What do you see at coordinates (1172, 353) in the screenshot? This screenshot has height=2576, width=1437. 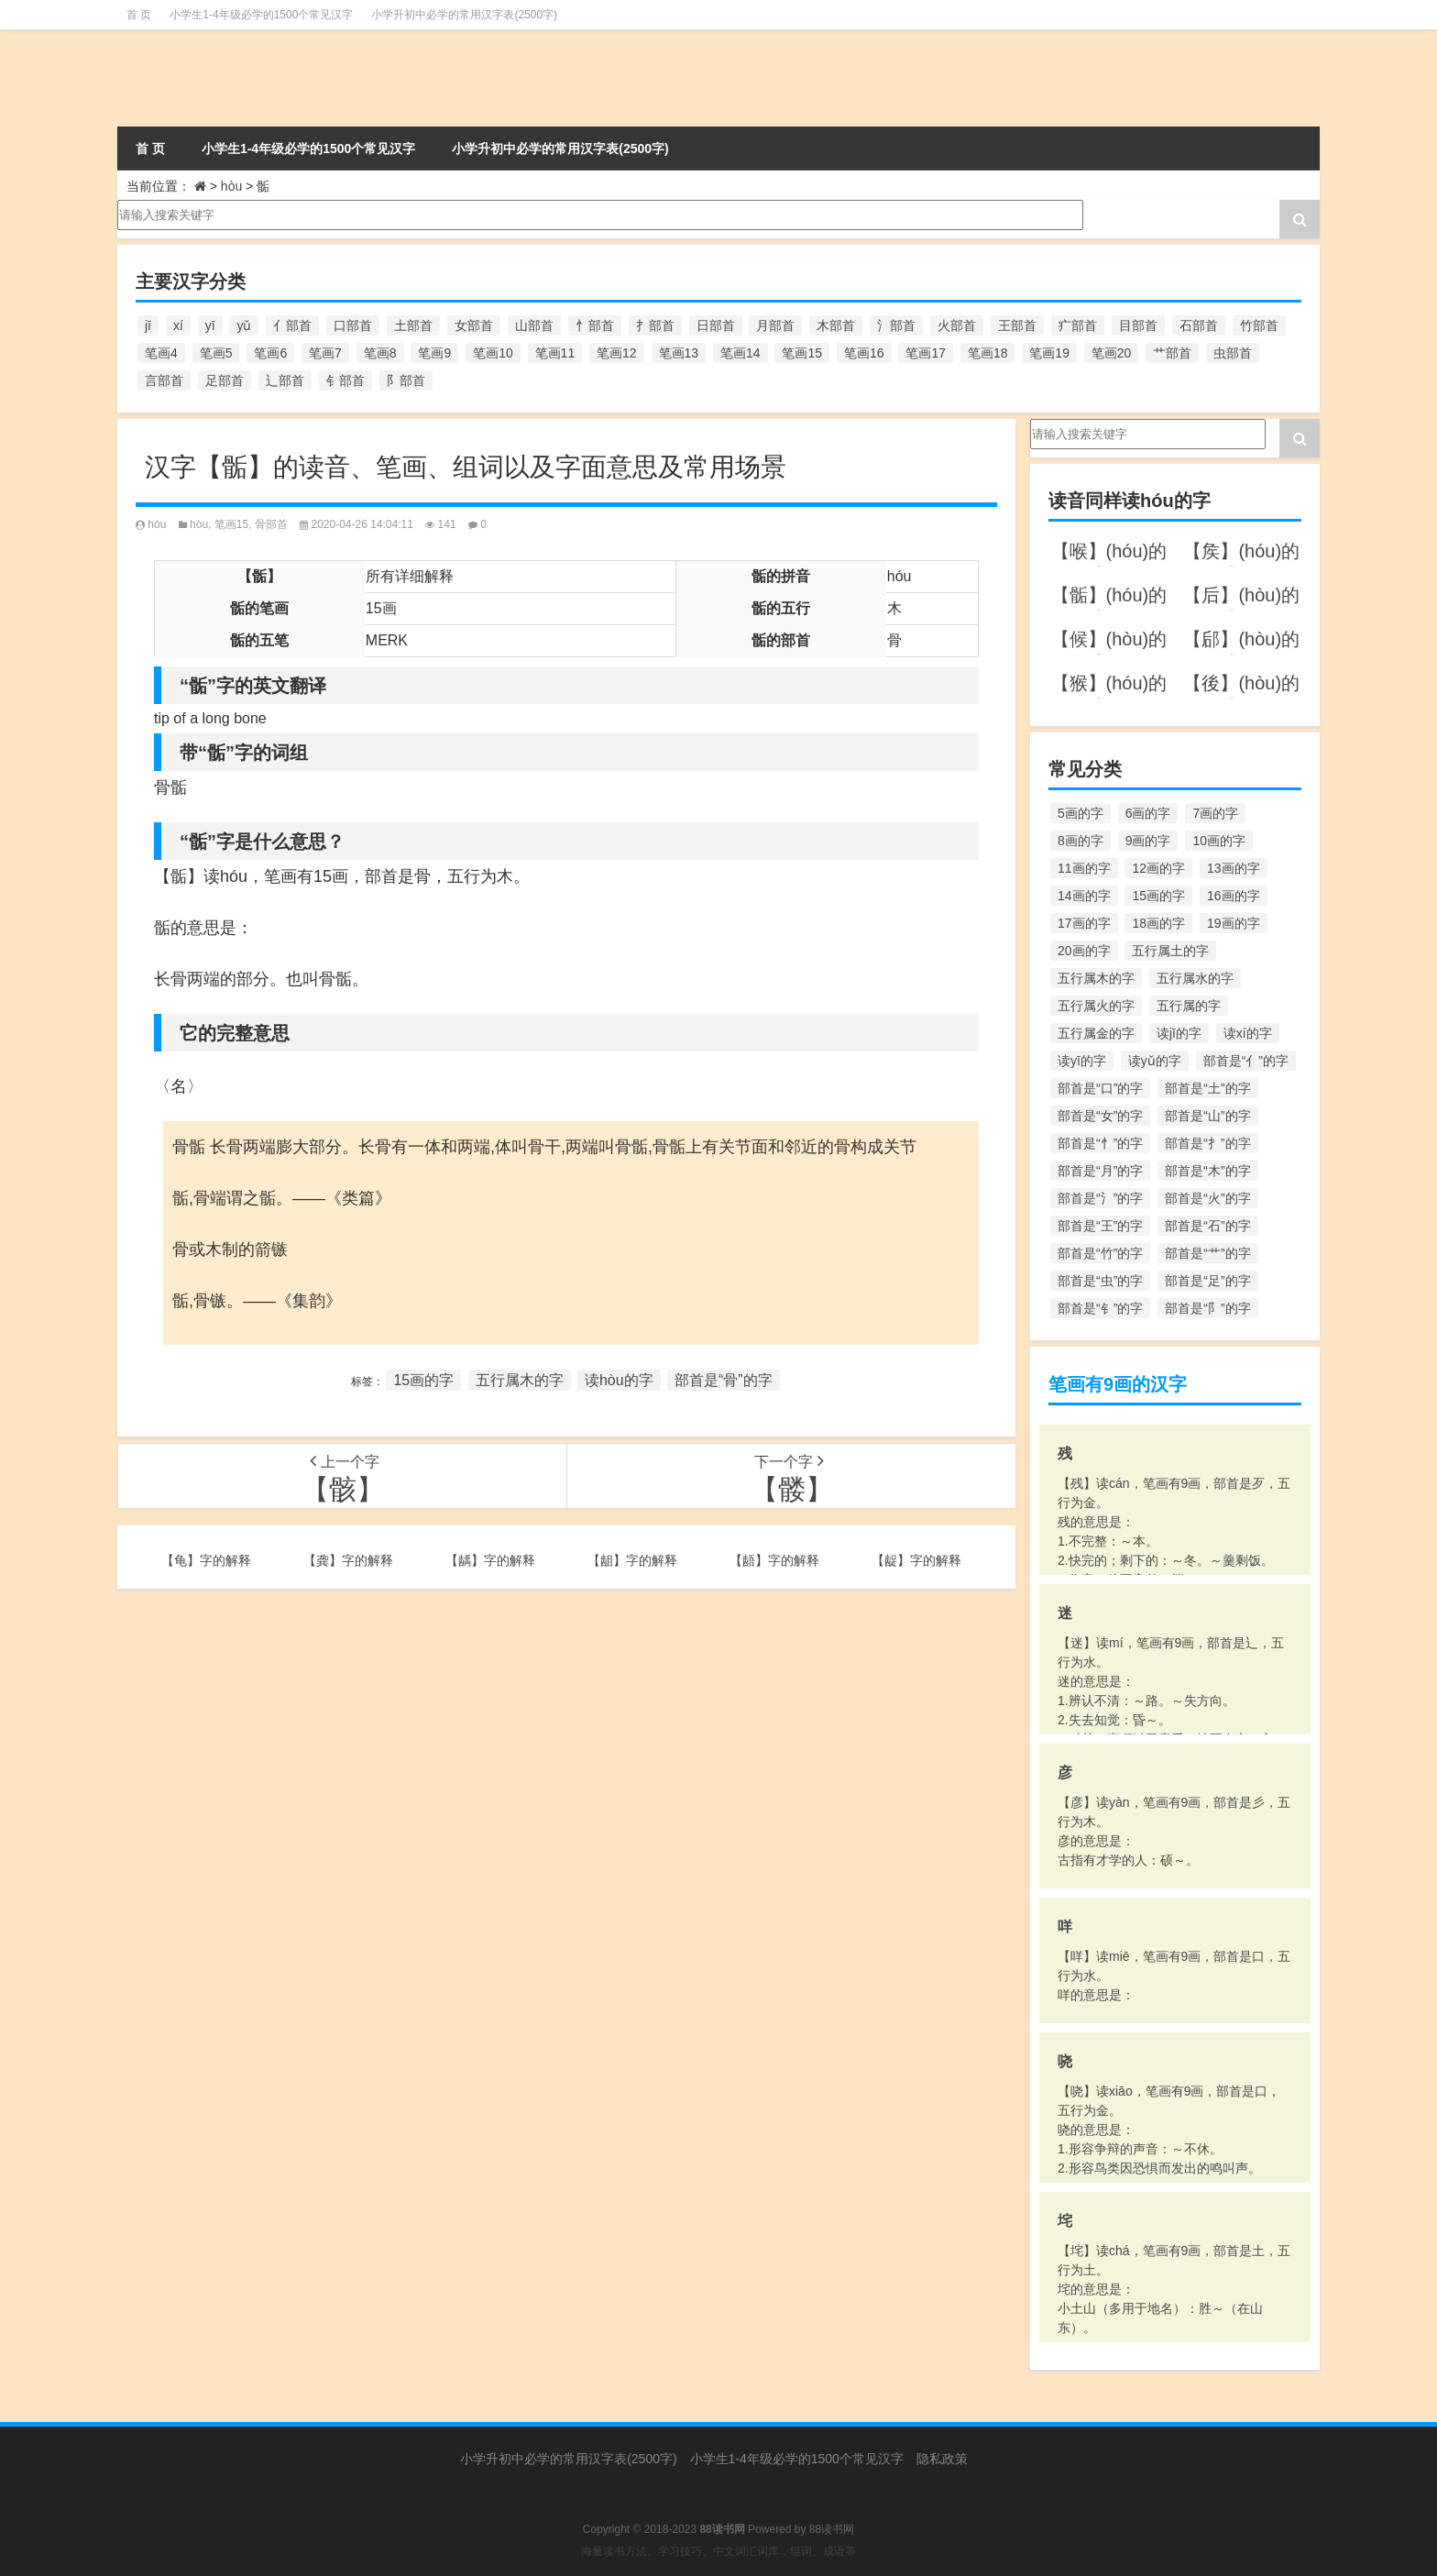 I see `艹部首 [艹部首 (594个项目)]` at bounding box center [1172, 353].